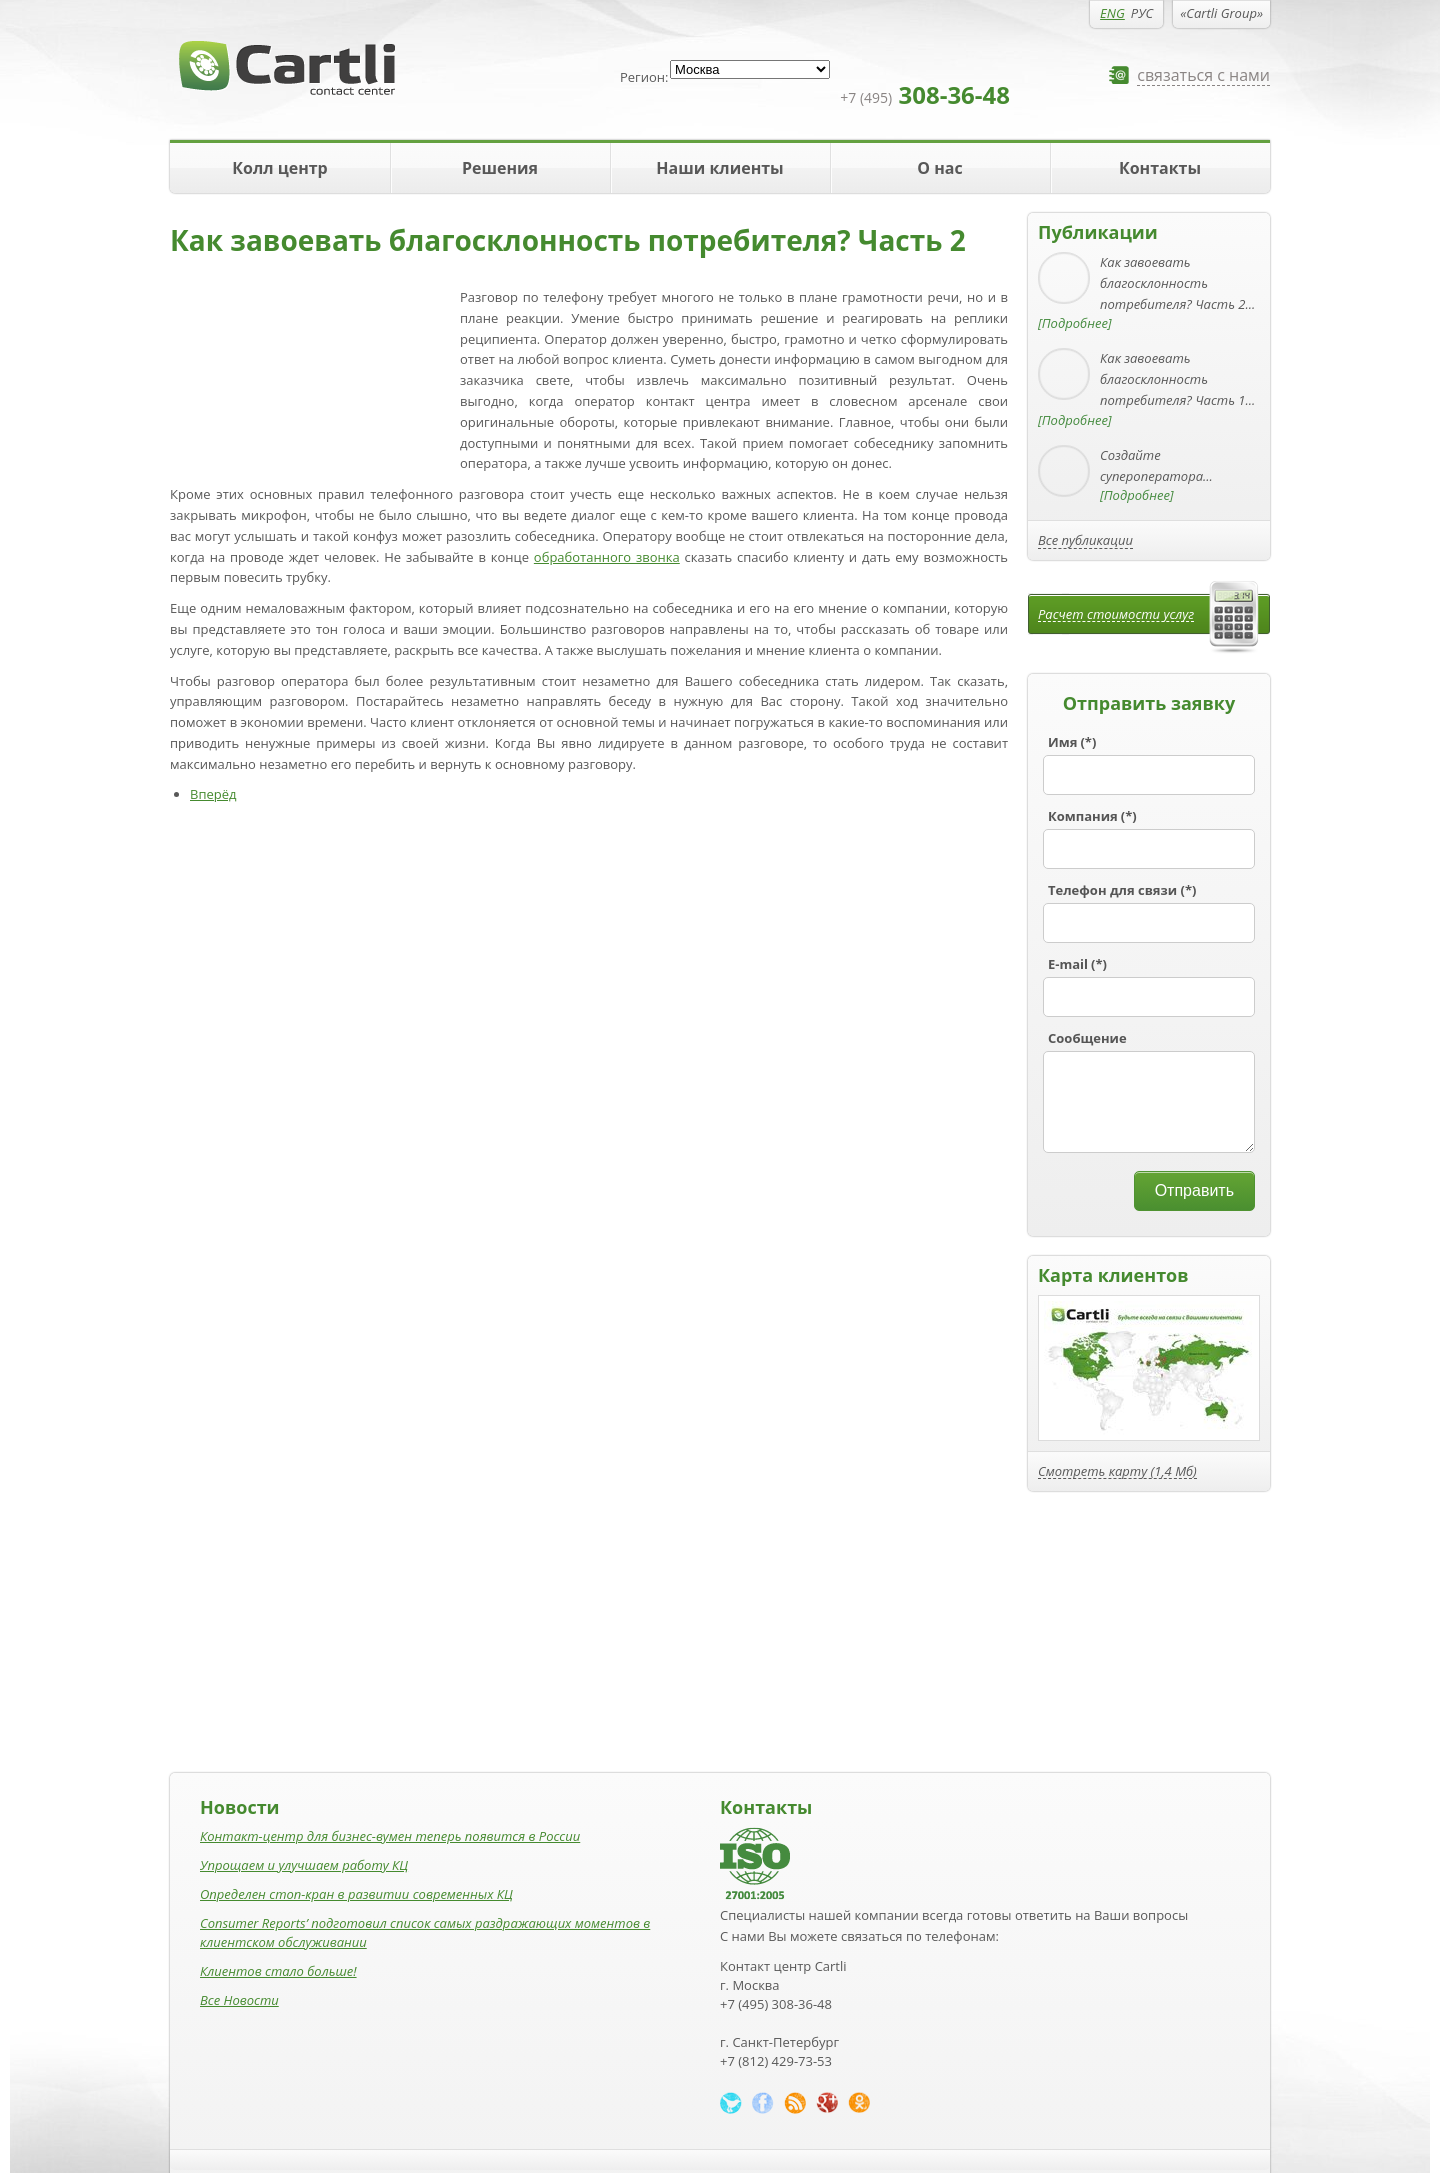 The image size is (1440, 2173). I want to click on Контакты, so click(1160, 168).